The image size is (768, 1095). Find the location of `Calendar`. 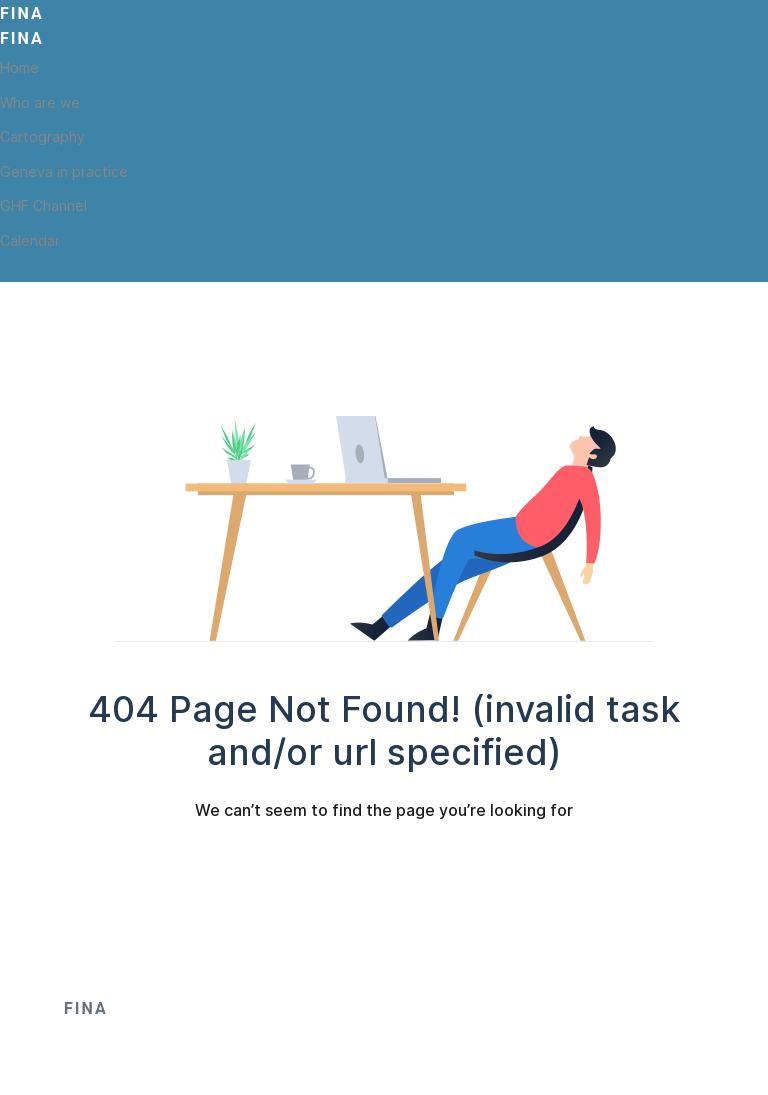

Calendar is located at coordinates (30, 240).